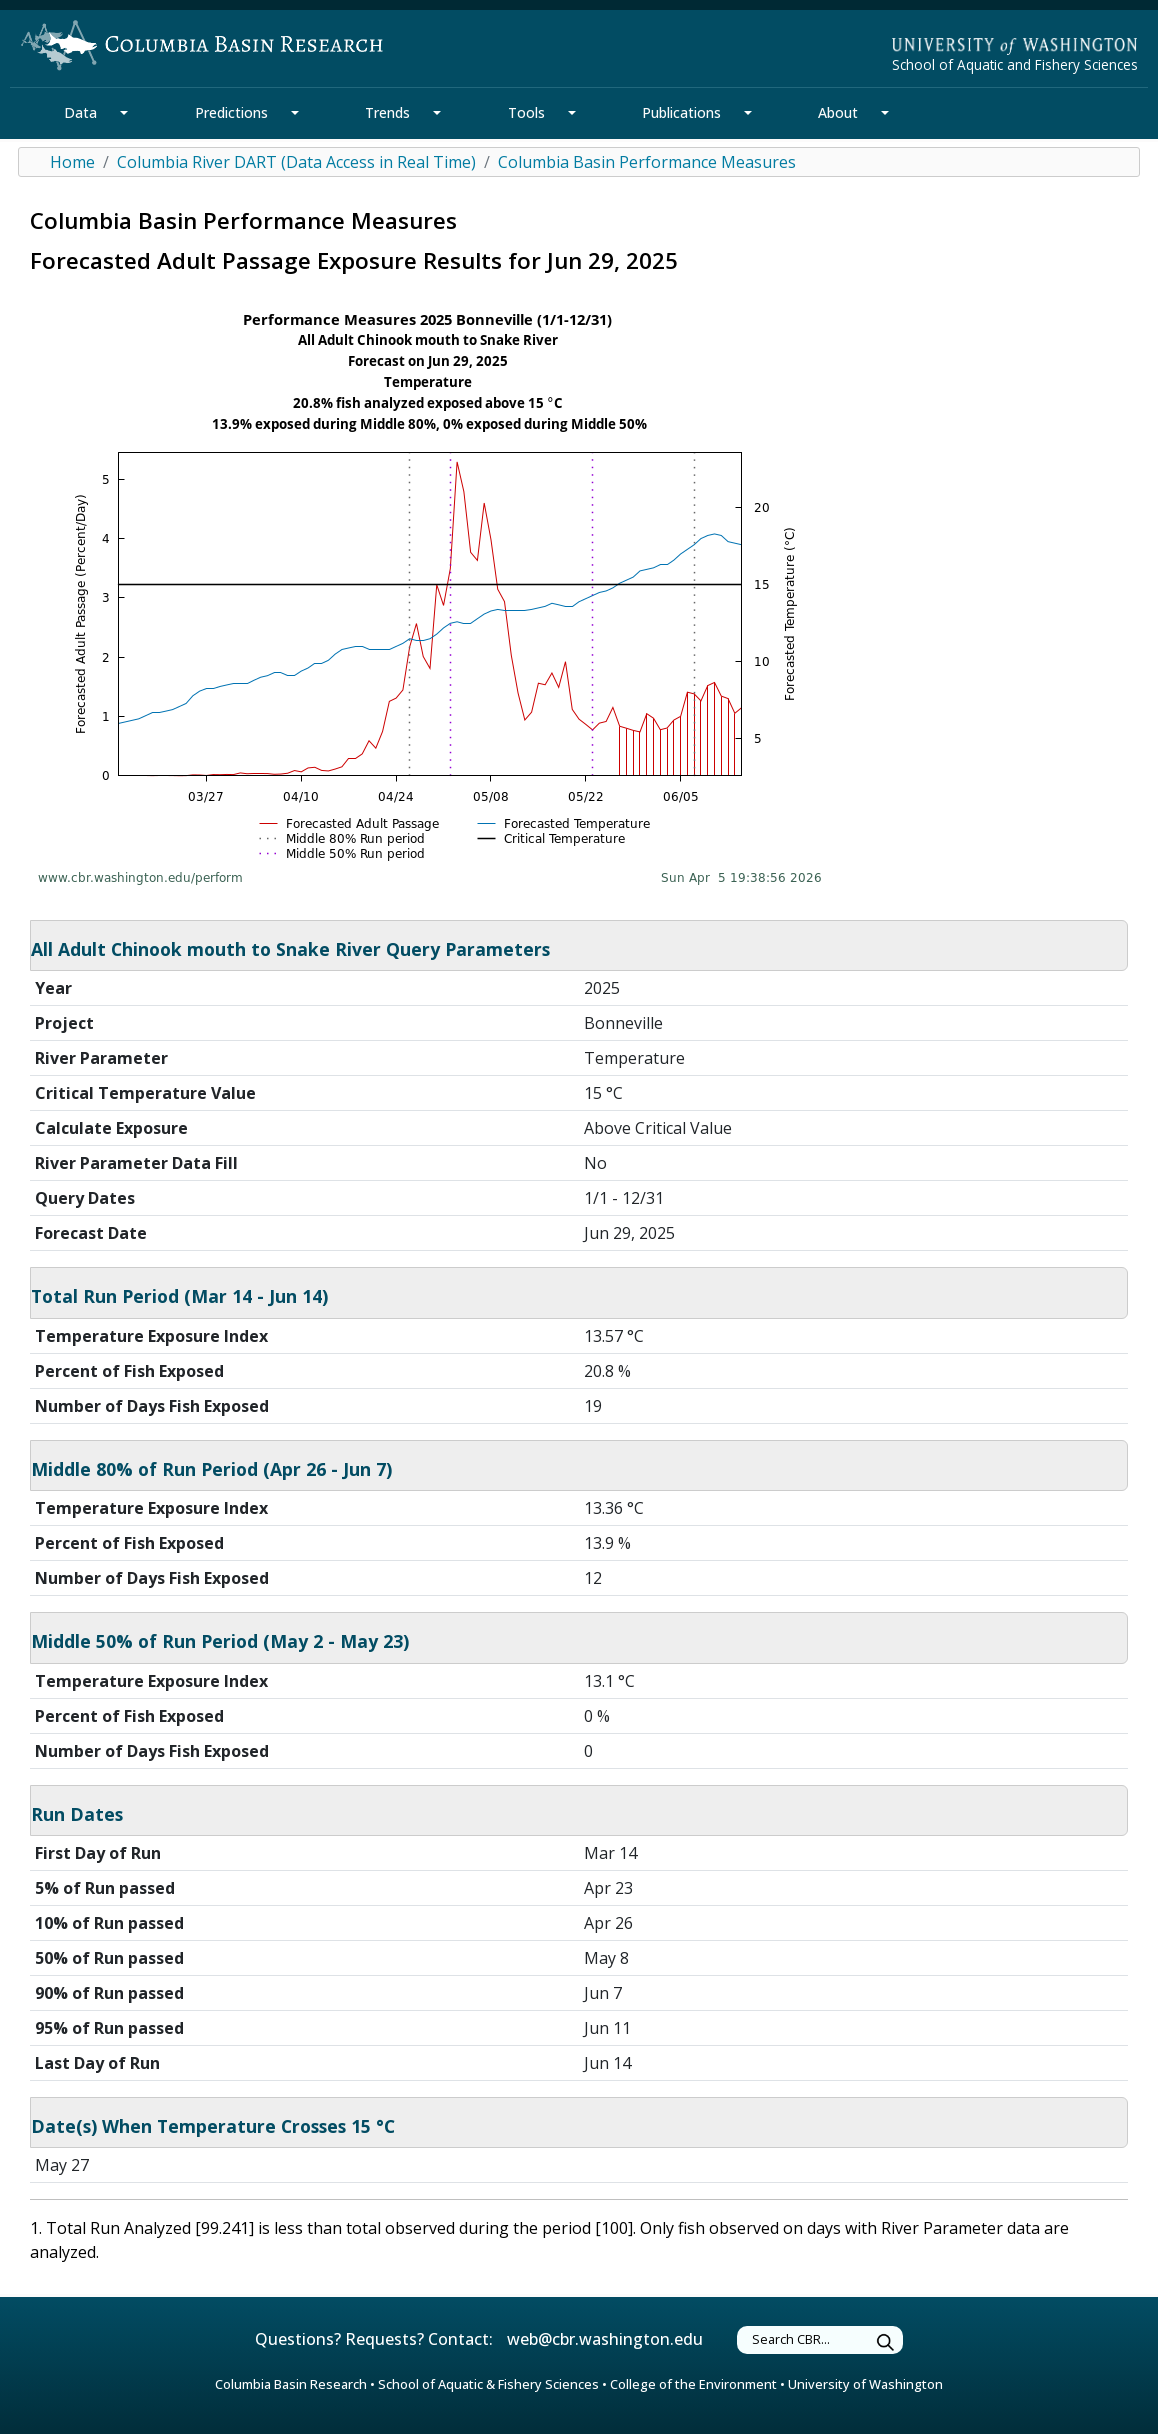  What do you see at coordinates (488, 2384) in the screenshot?
I see `School of Aquatic & Fishery Sciences` at bounding box center [488, 2384].